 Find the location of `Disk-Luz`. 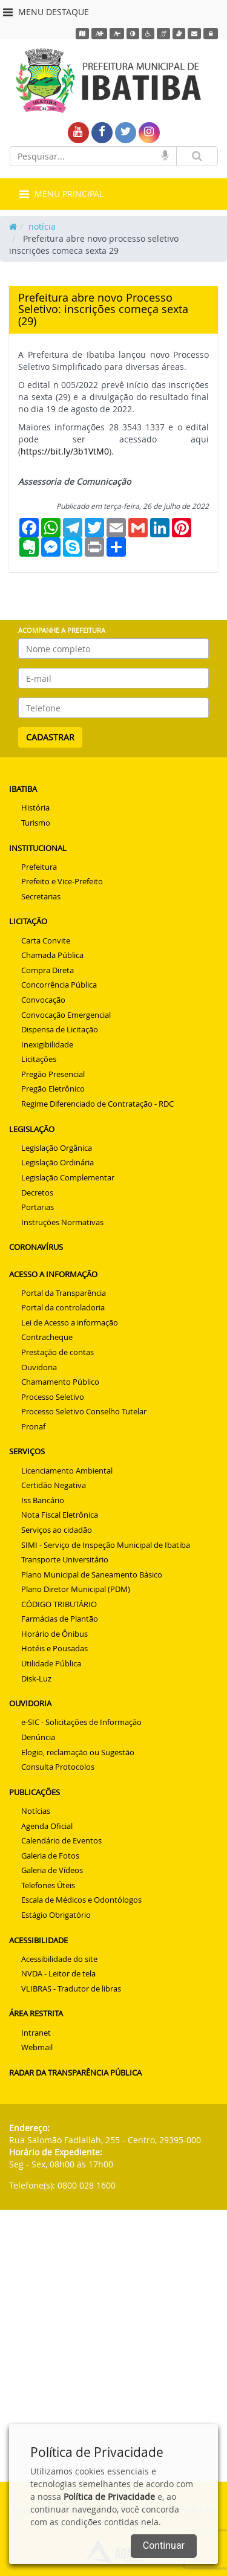

Disk-Luz is located at coordinates (36, 1678).